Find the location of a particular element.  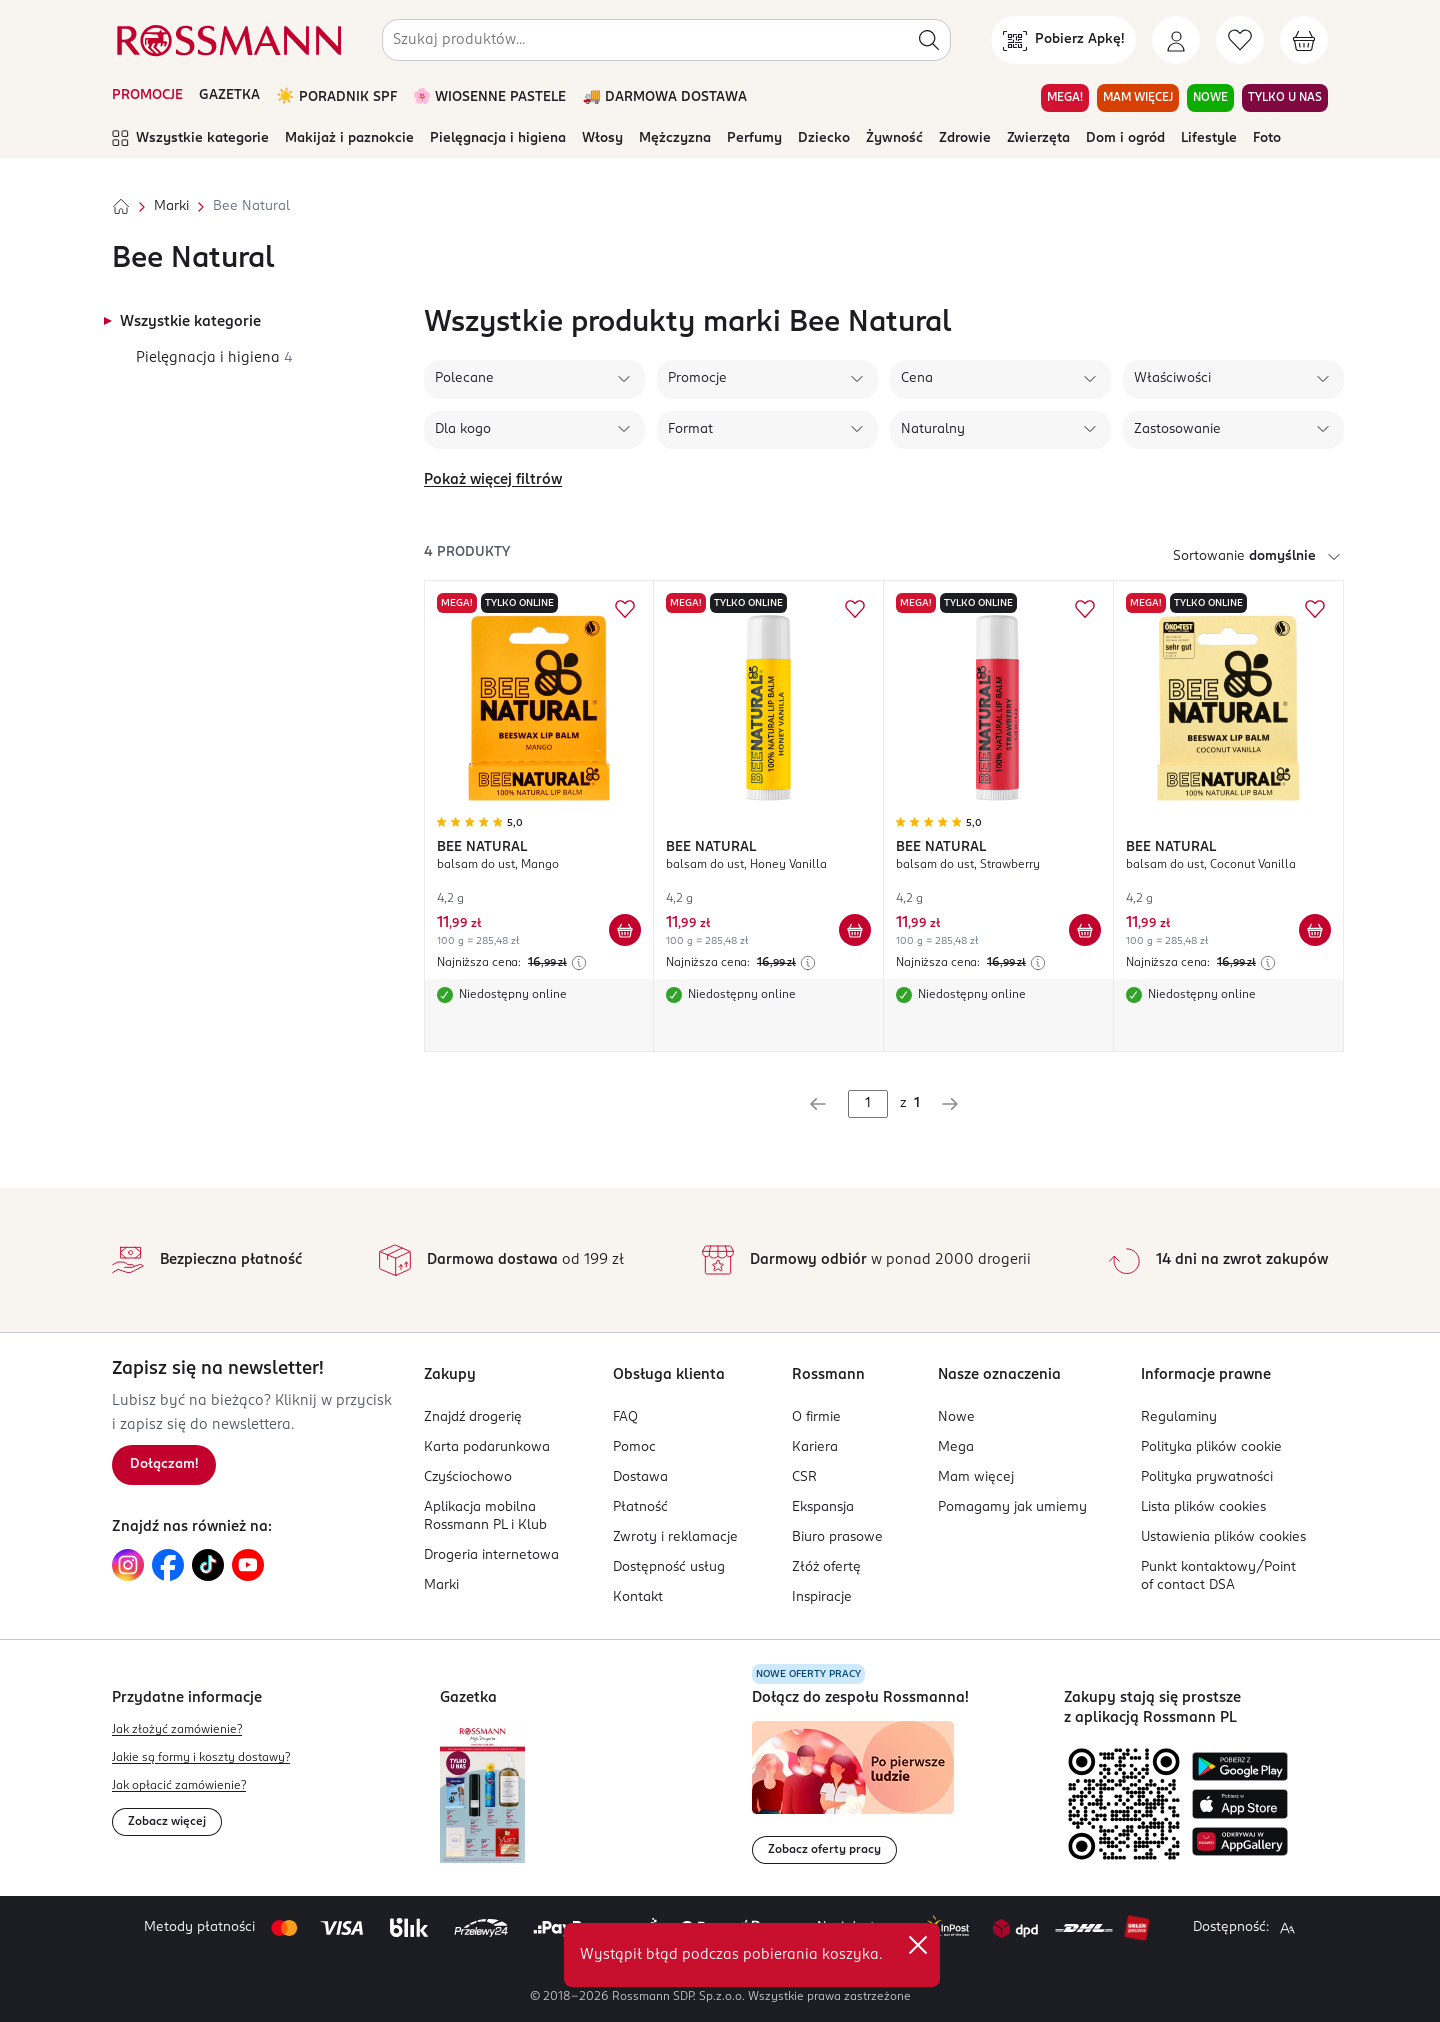

NOWE [Przejdź do zakładki NOWE] is located at coordinates (1210, 98).